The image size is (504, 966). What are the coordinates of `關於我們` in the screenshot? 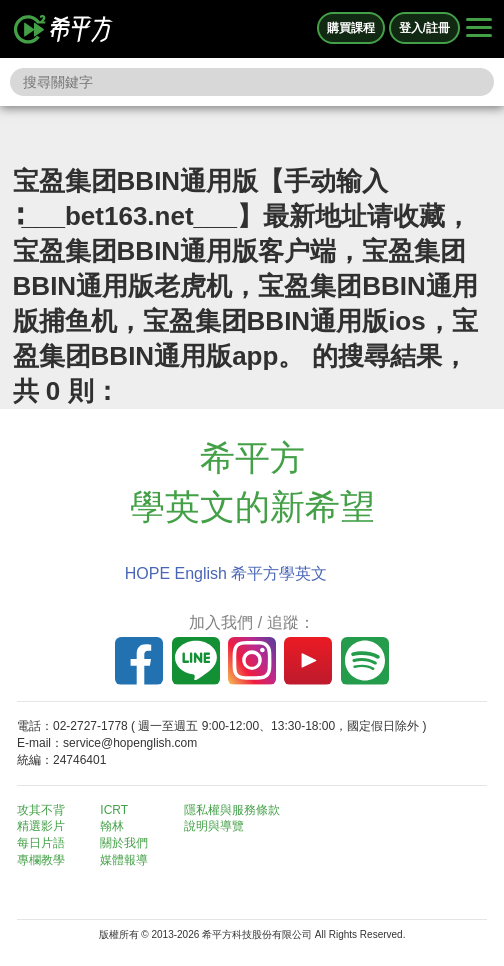 It's located at (124, 843).